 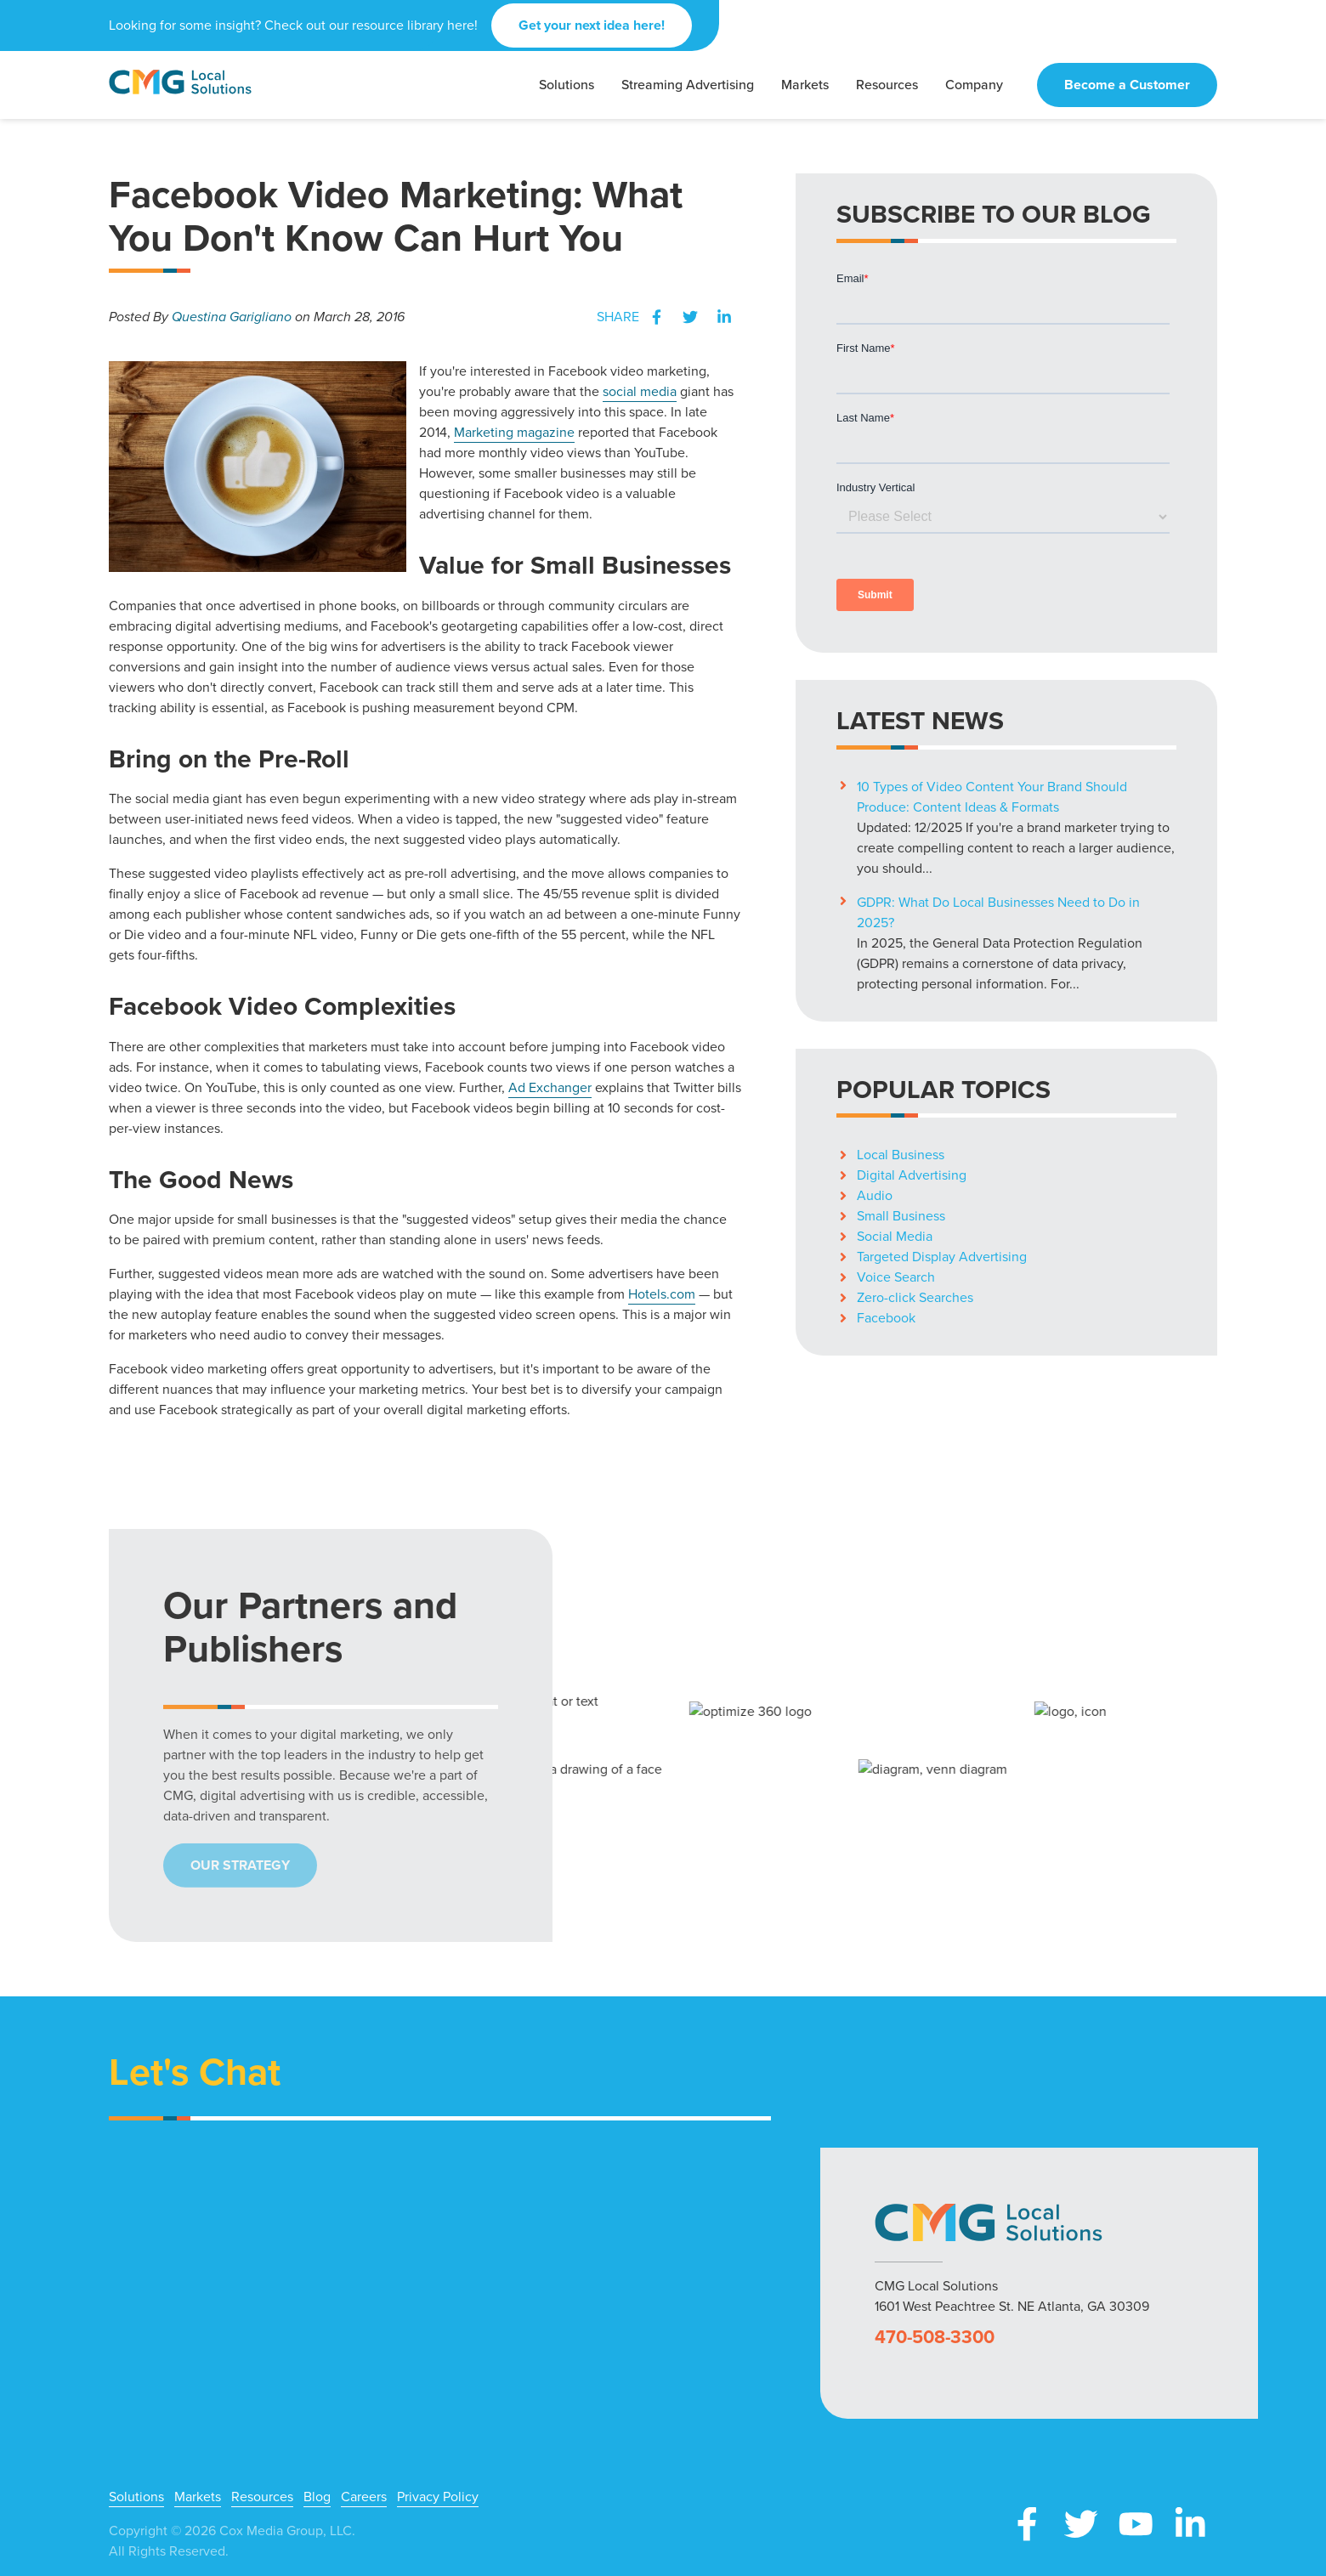 What do you see at coordinates (901, 1216) in the screenshot?
I see `Small Business` at bounding box center [901, 1216].